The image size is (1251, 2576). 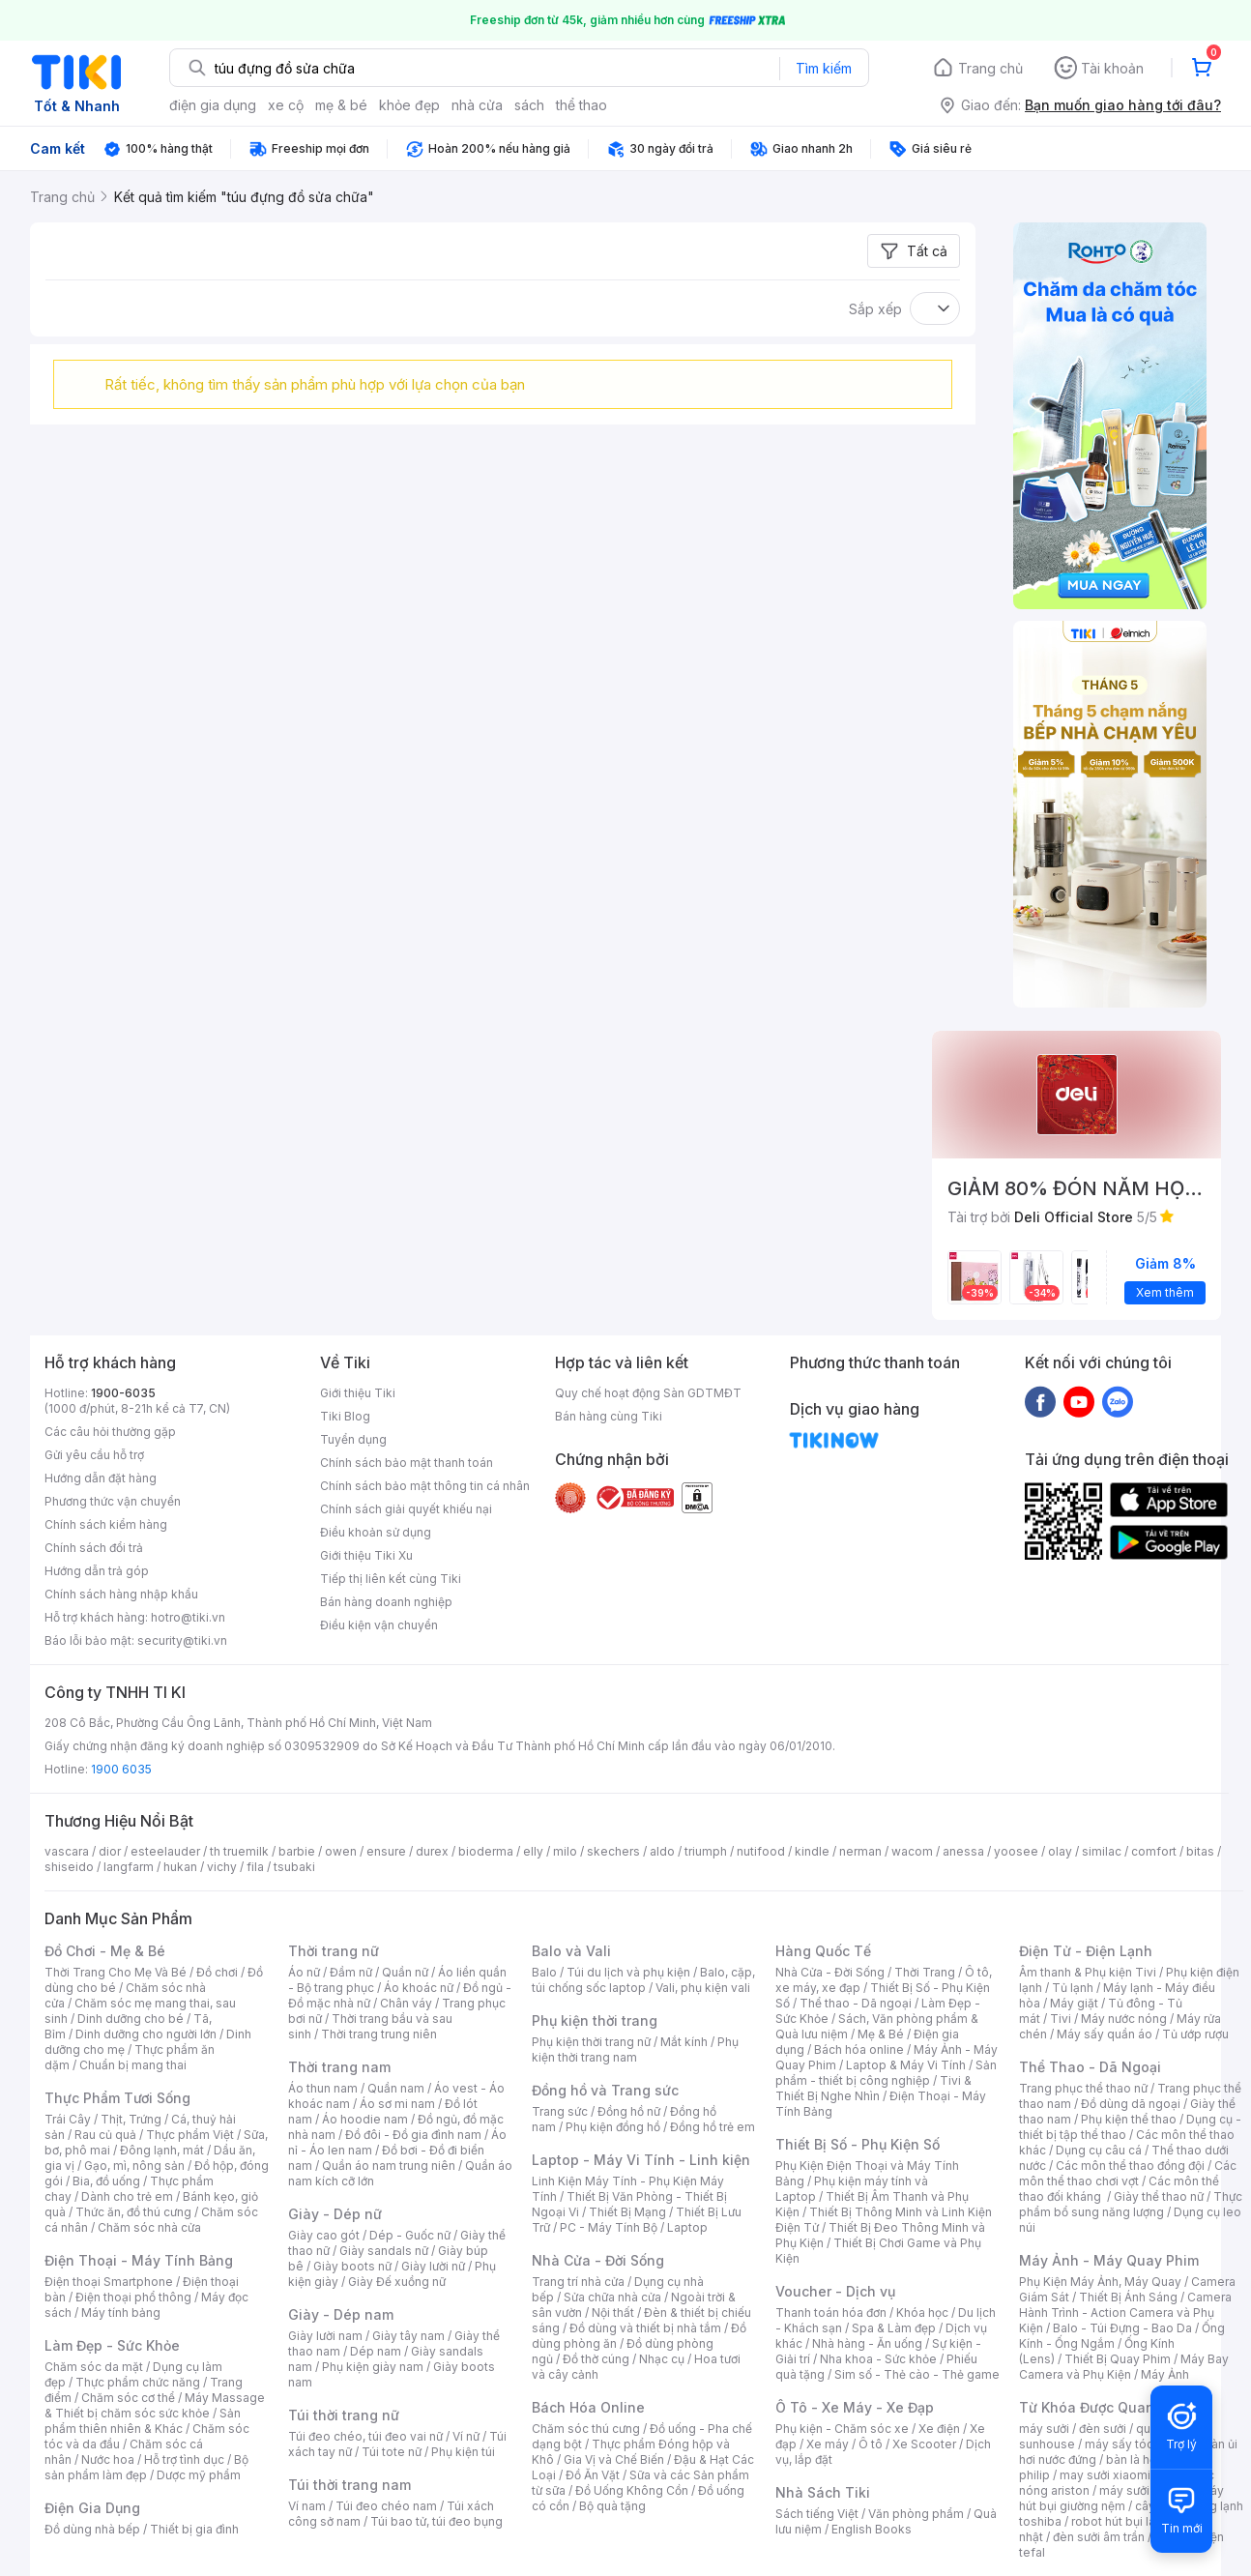 What do you see at coordinates (69, 1866) in the screenshot?
I see `shiseido` at bounding box center [69, 1866].